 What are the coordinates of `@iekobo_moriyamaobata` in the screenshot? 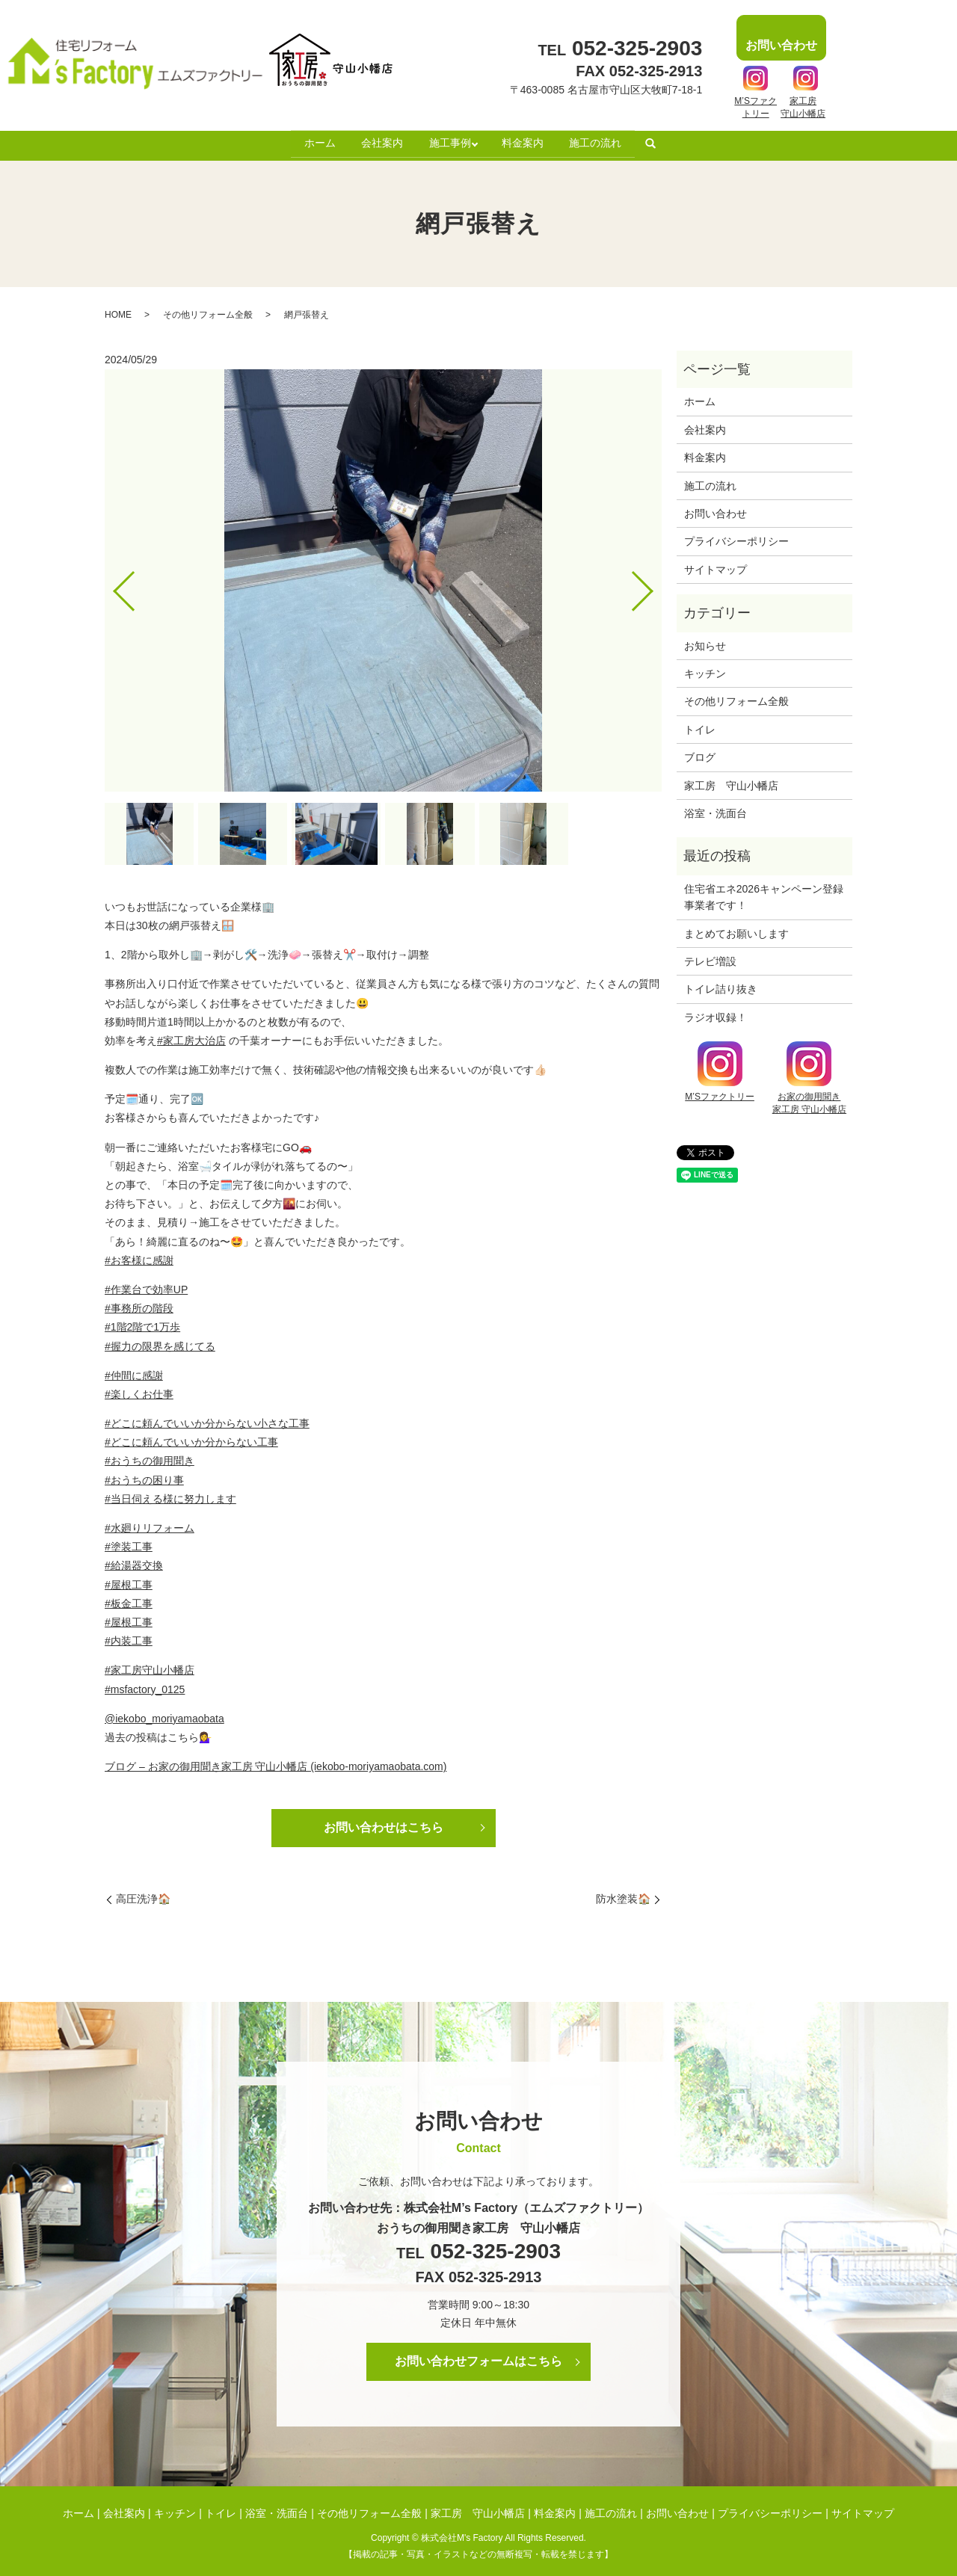 It's located at (164, 1714).